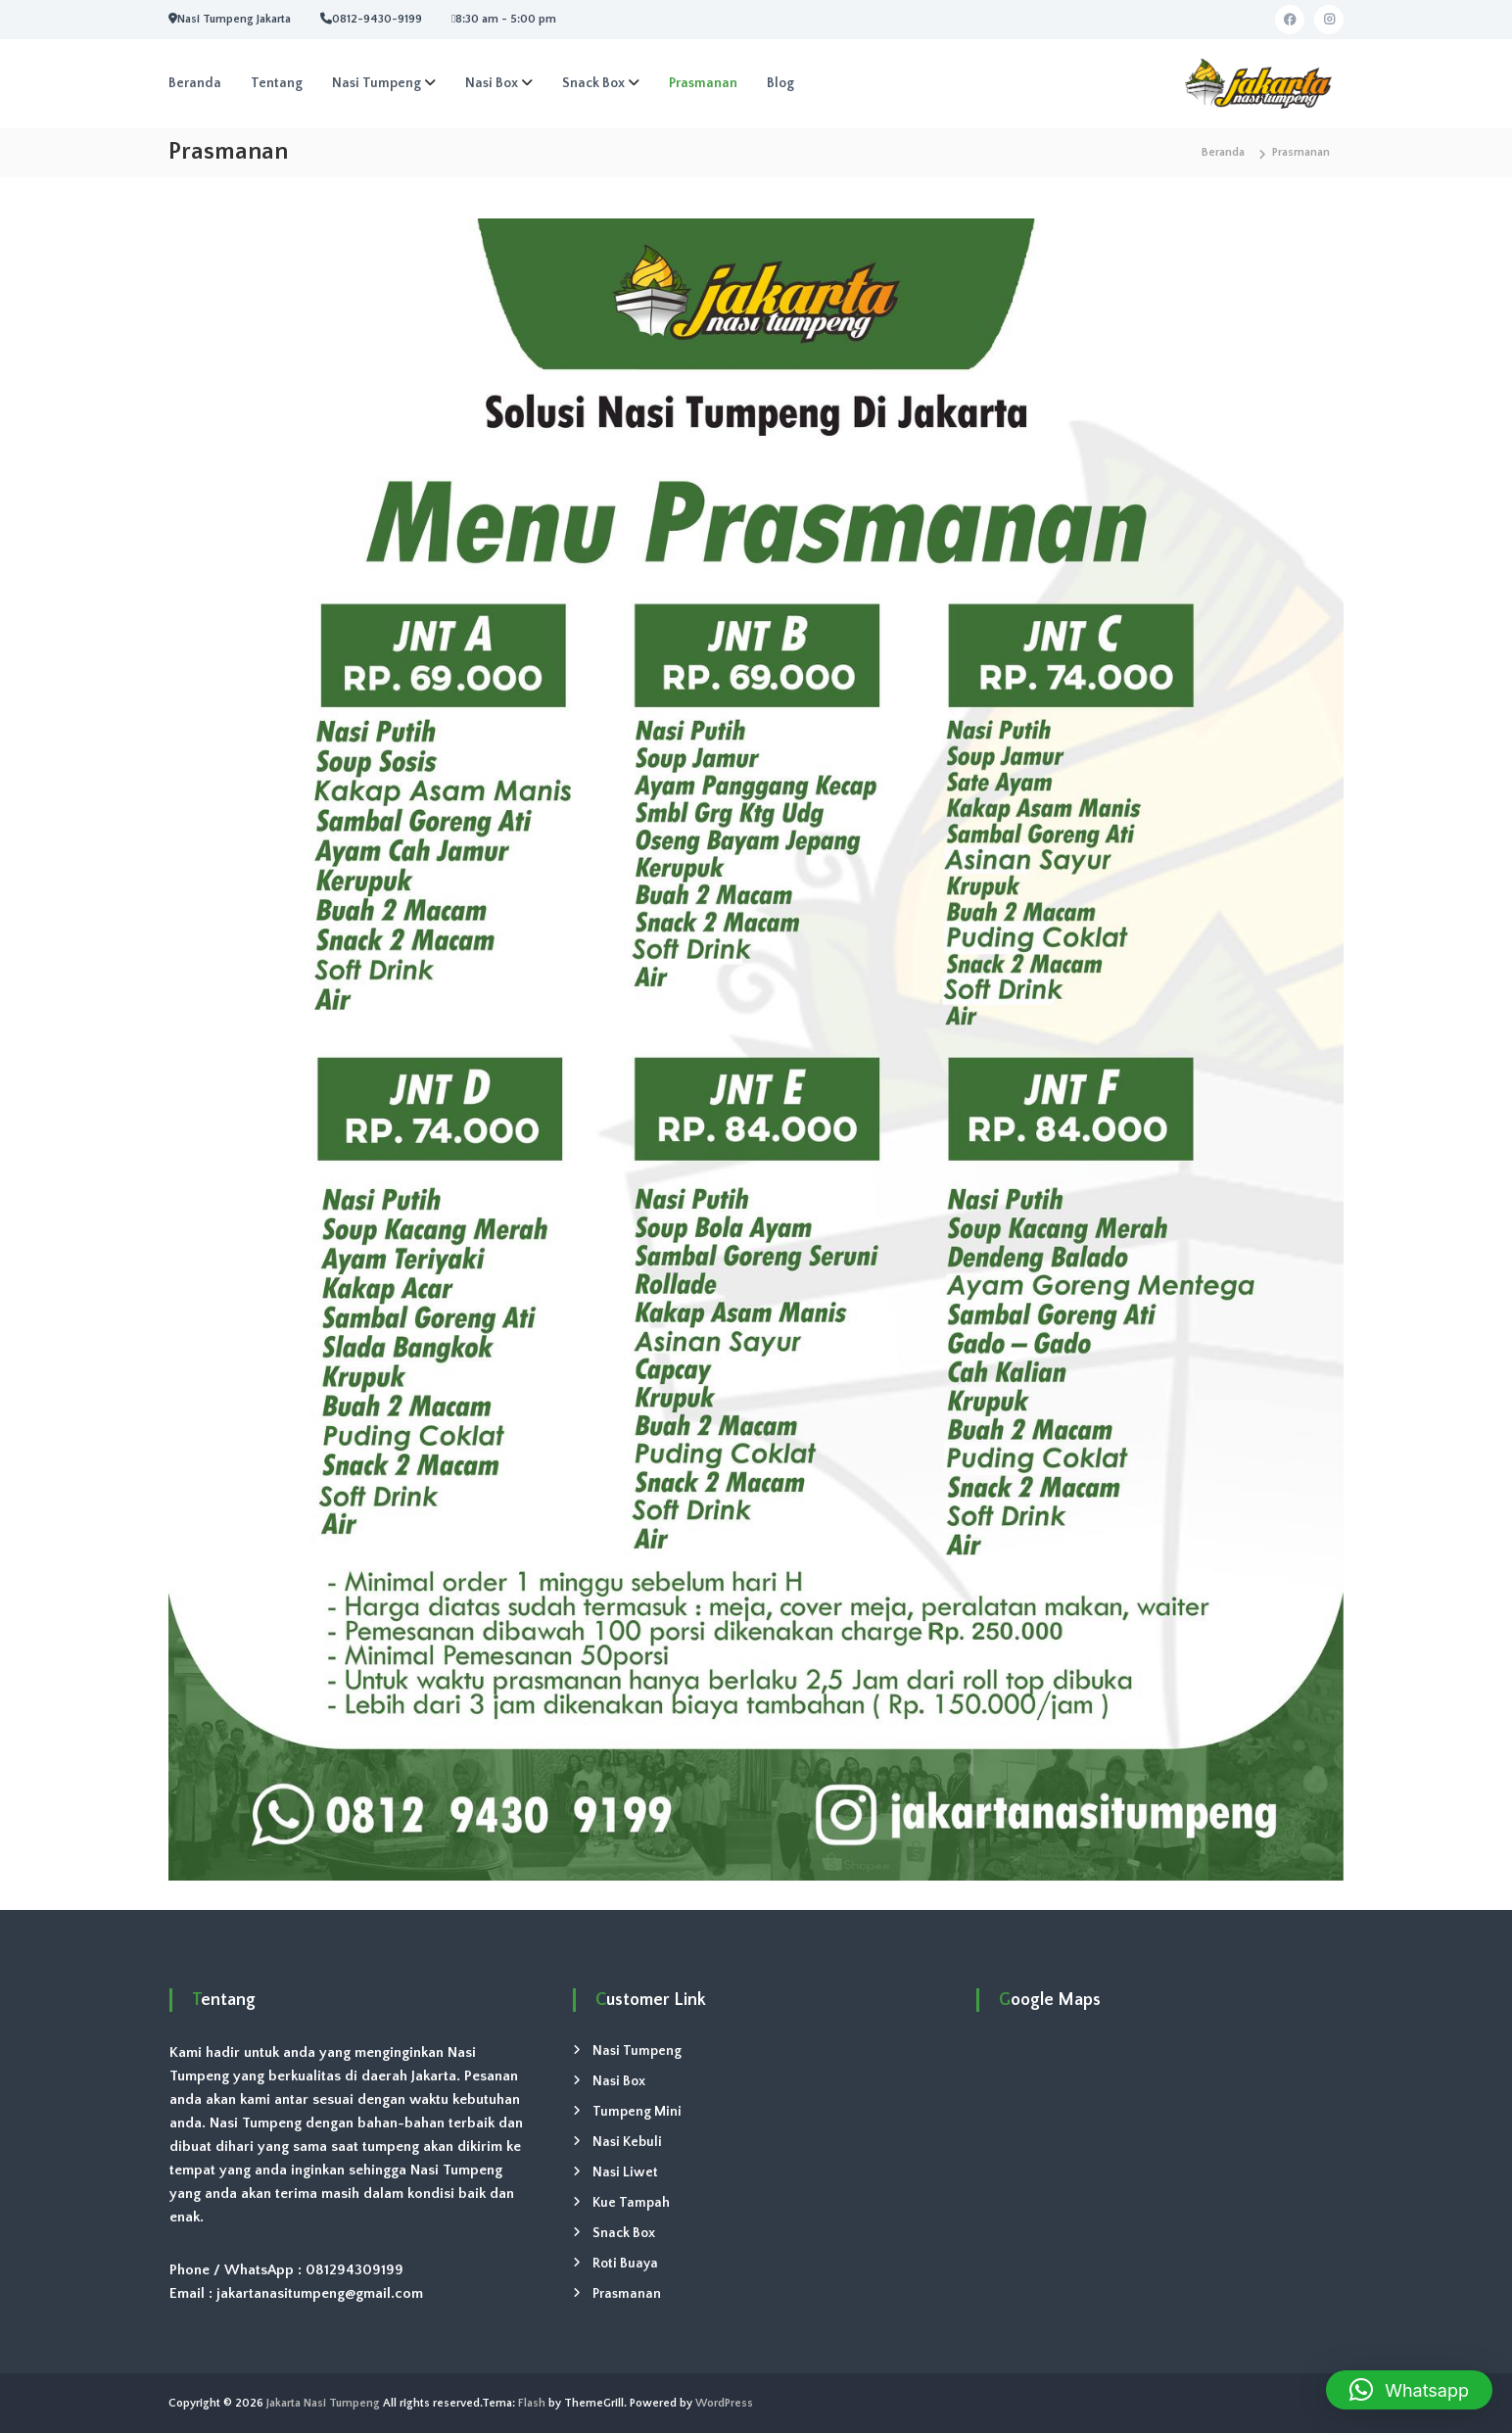  What do you see at coordinates (376, 83) in the screenshot?
I see `Nasi Tumpeng` at bounding box center [376, 83].